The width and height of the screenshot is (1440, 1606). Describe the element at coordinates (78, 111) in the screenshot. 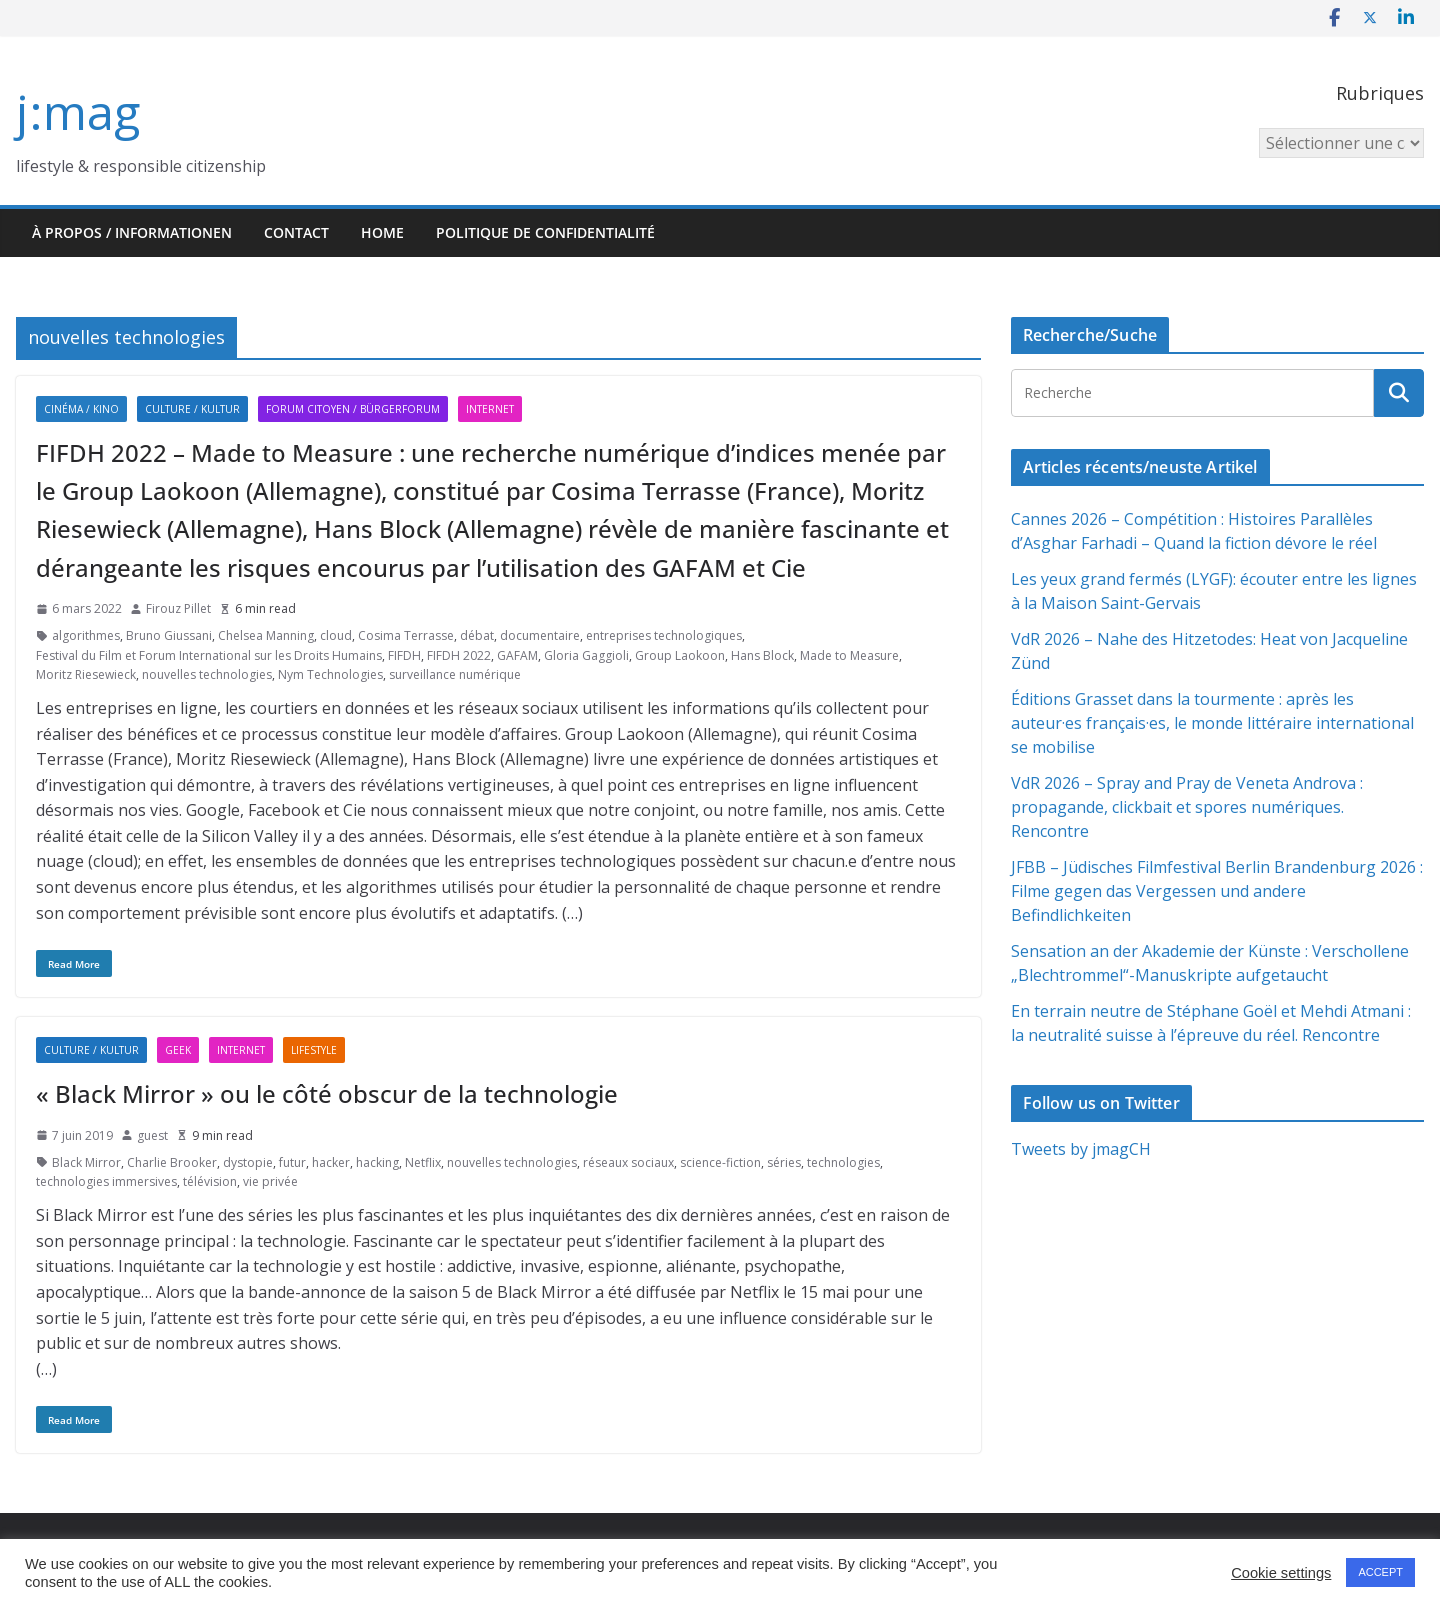

I see `j:mag` at that location.